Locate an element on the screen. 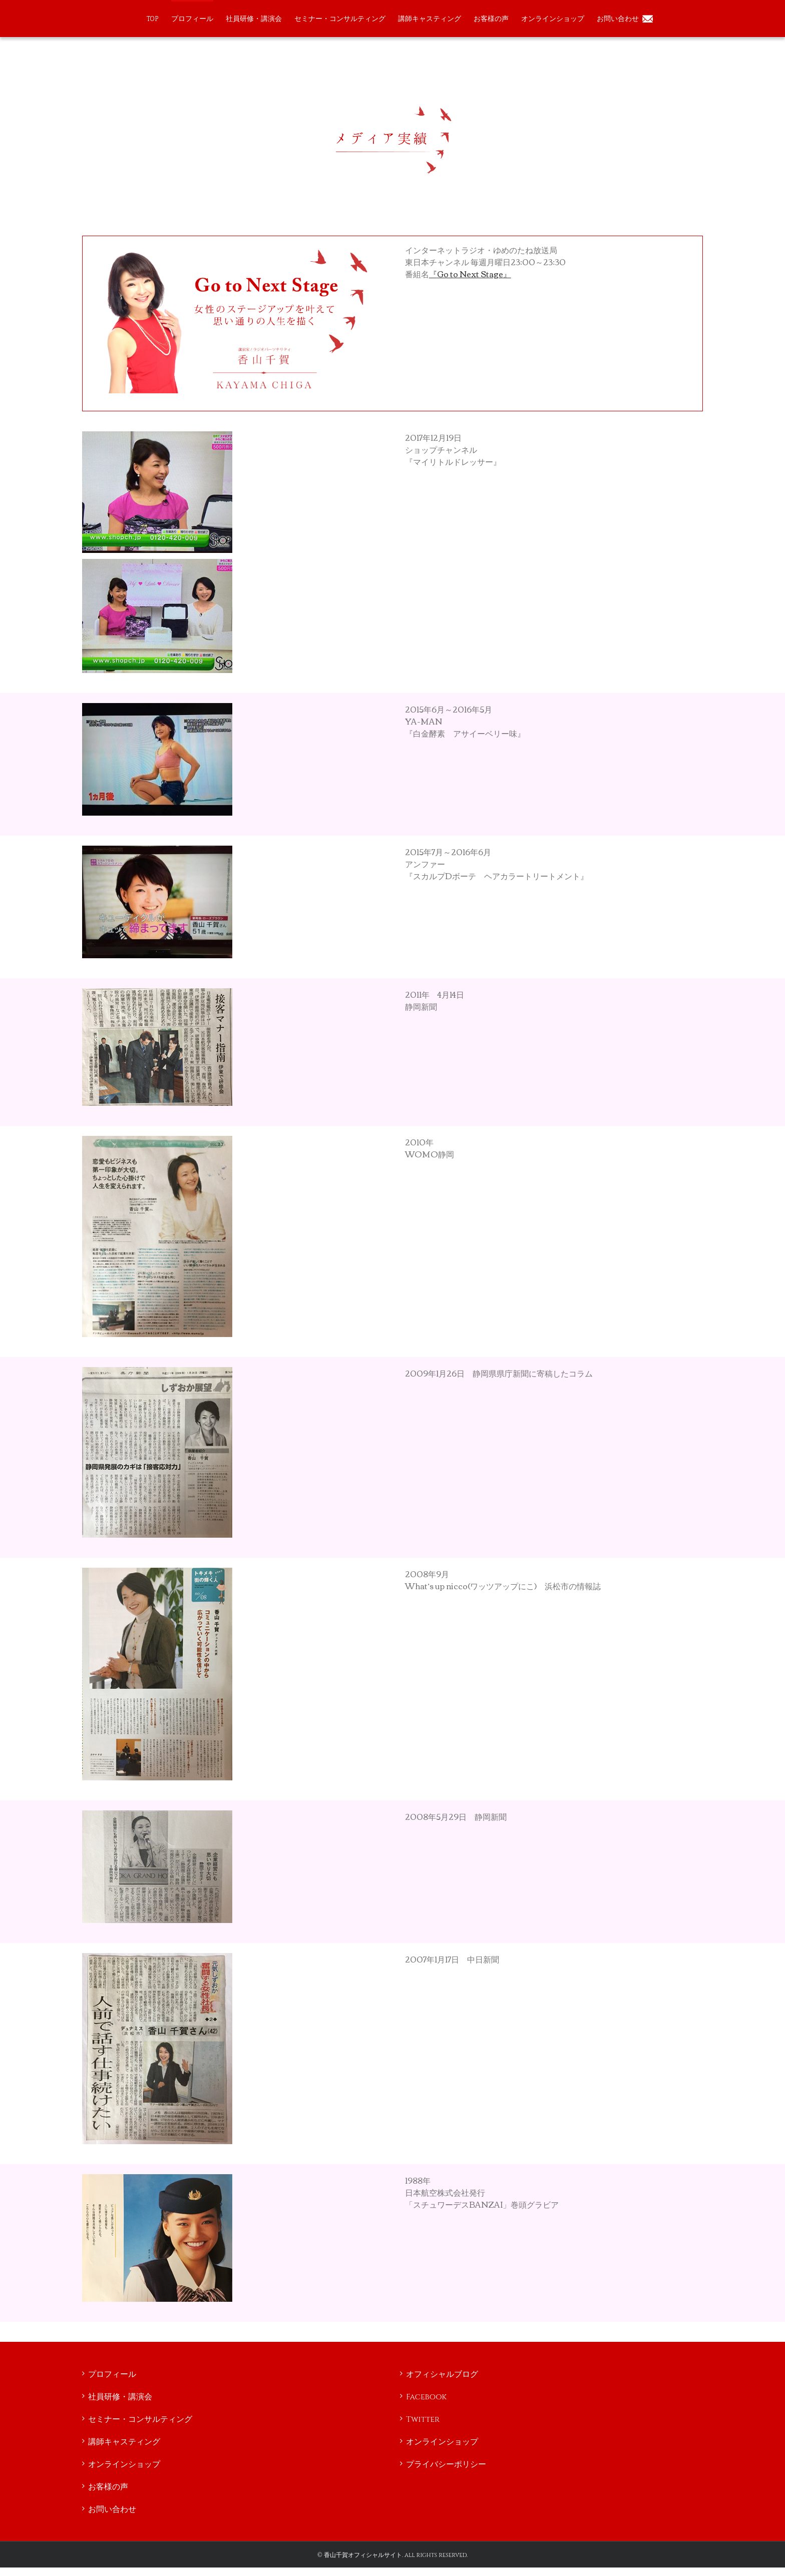 The height and width of the screenshot is (2576, 785). Twitter is located at coordinates (423, 2419).